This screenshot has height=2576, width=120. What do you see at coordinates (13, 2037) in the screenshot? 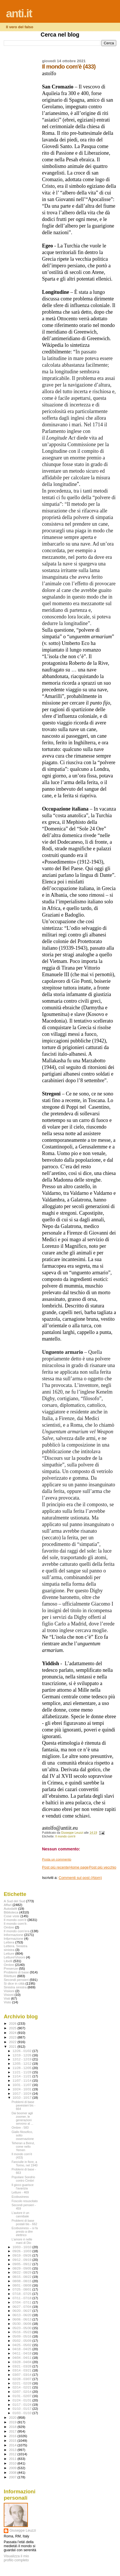
I see `2023` at bounding box center [13, 2037].